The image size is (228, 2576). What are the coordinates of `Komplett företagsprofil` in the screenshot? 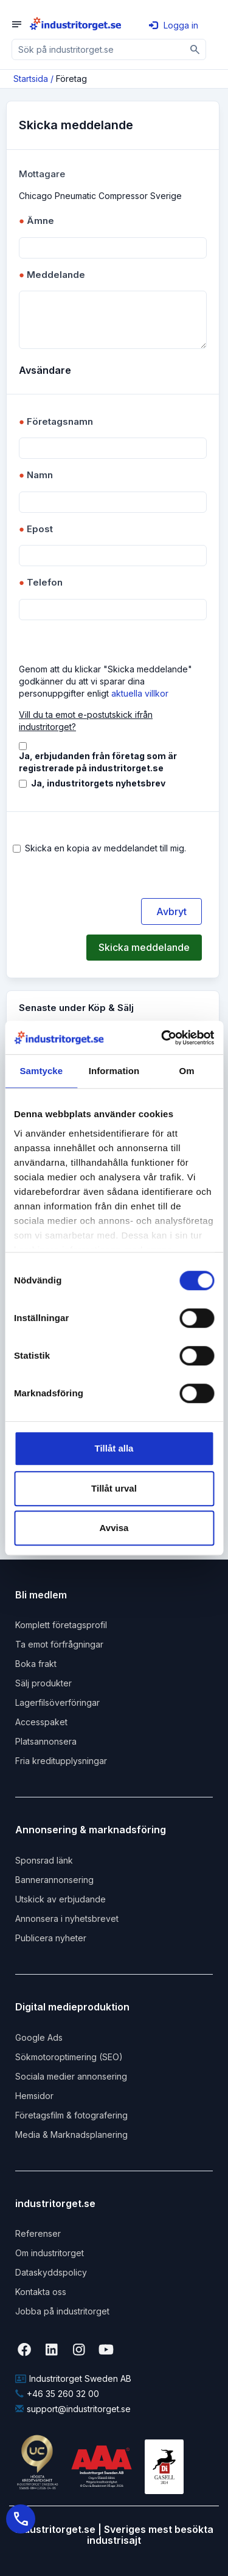 It's located at (61, 1625).